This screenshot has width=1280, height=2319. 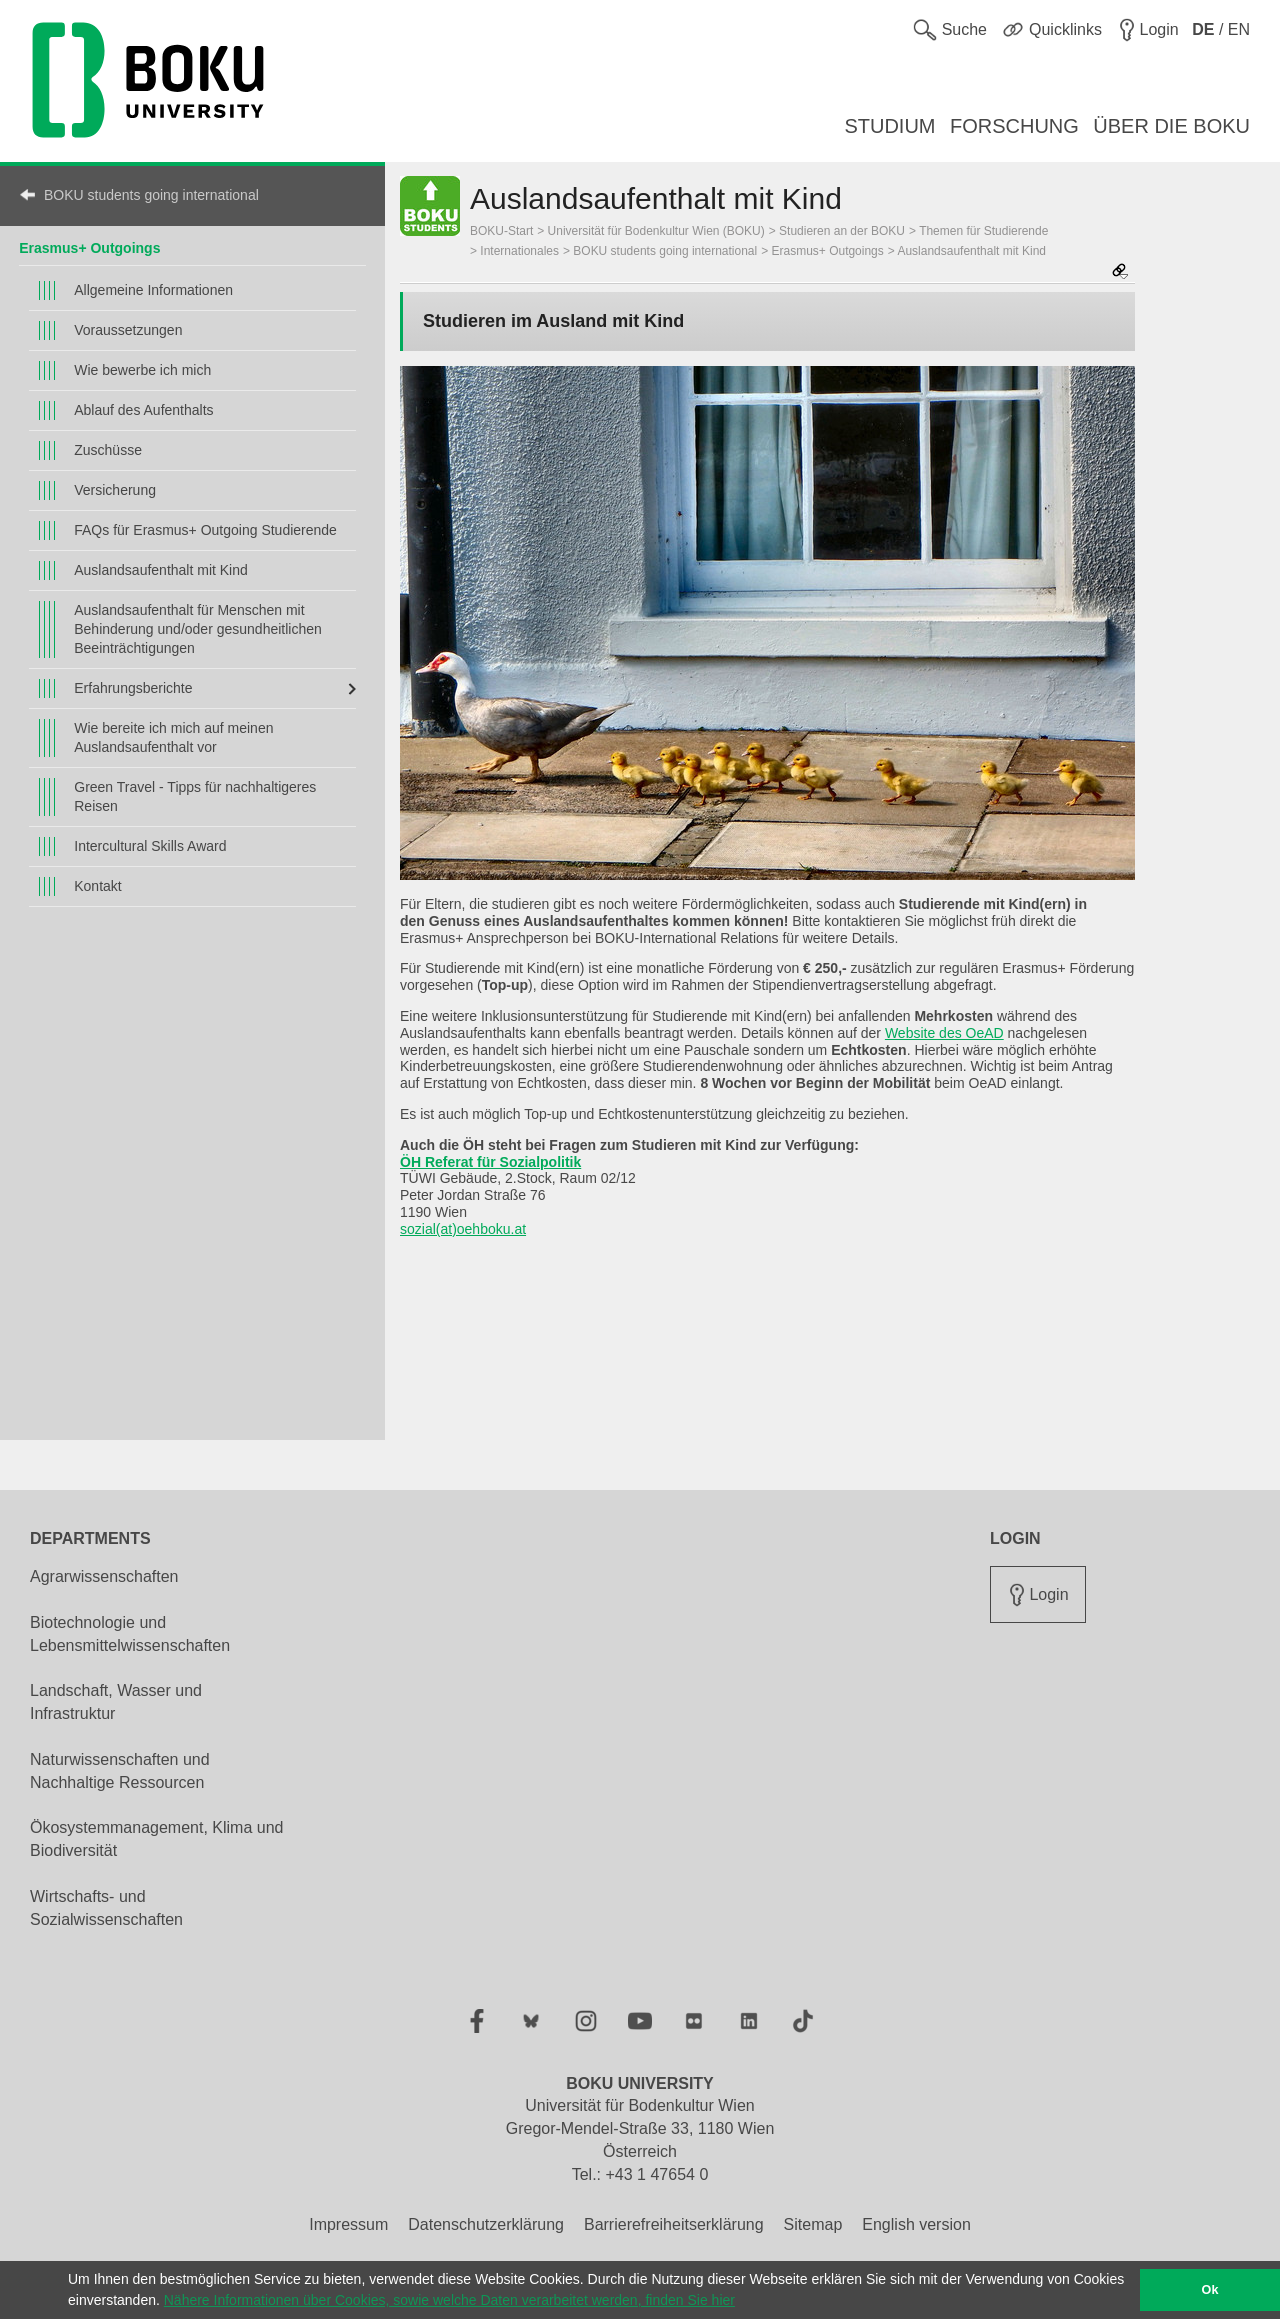 I want to click on BOKU-Start, so click(x=501, y=231).